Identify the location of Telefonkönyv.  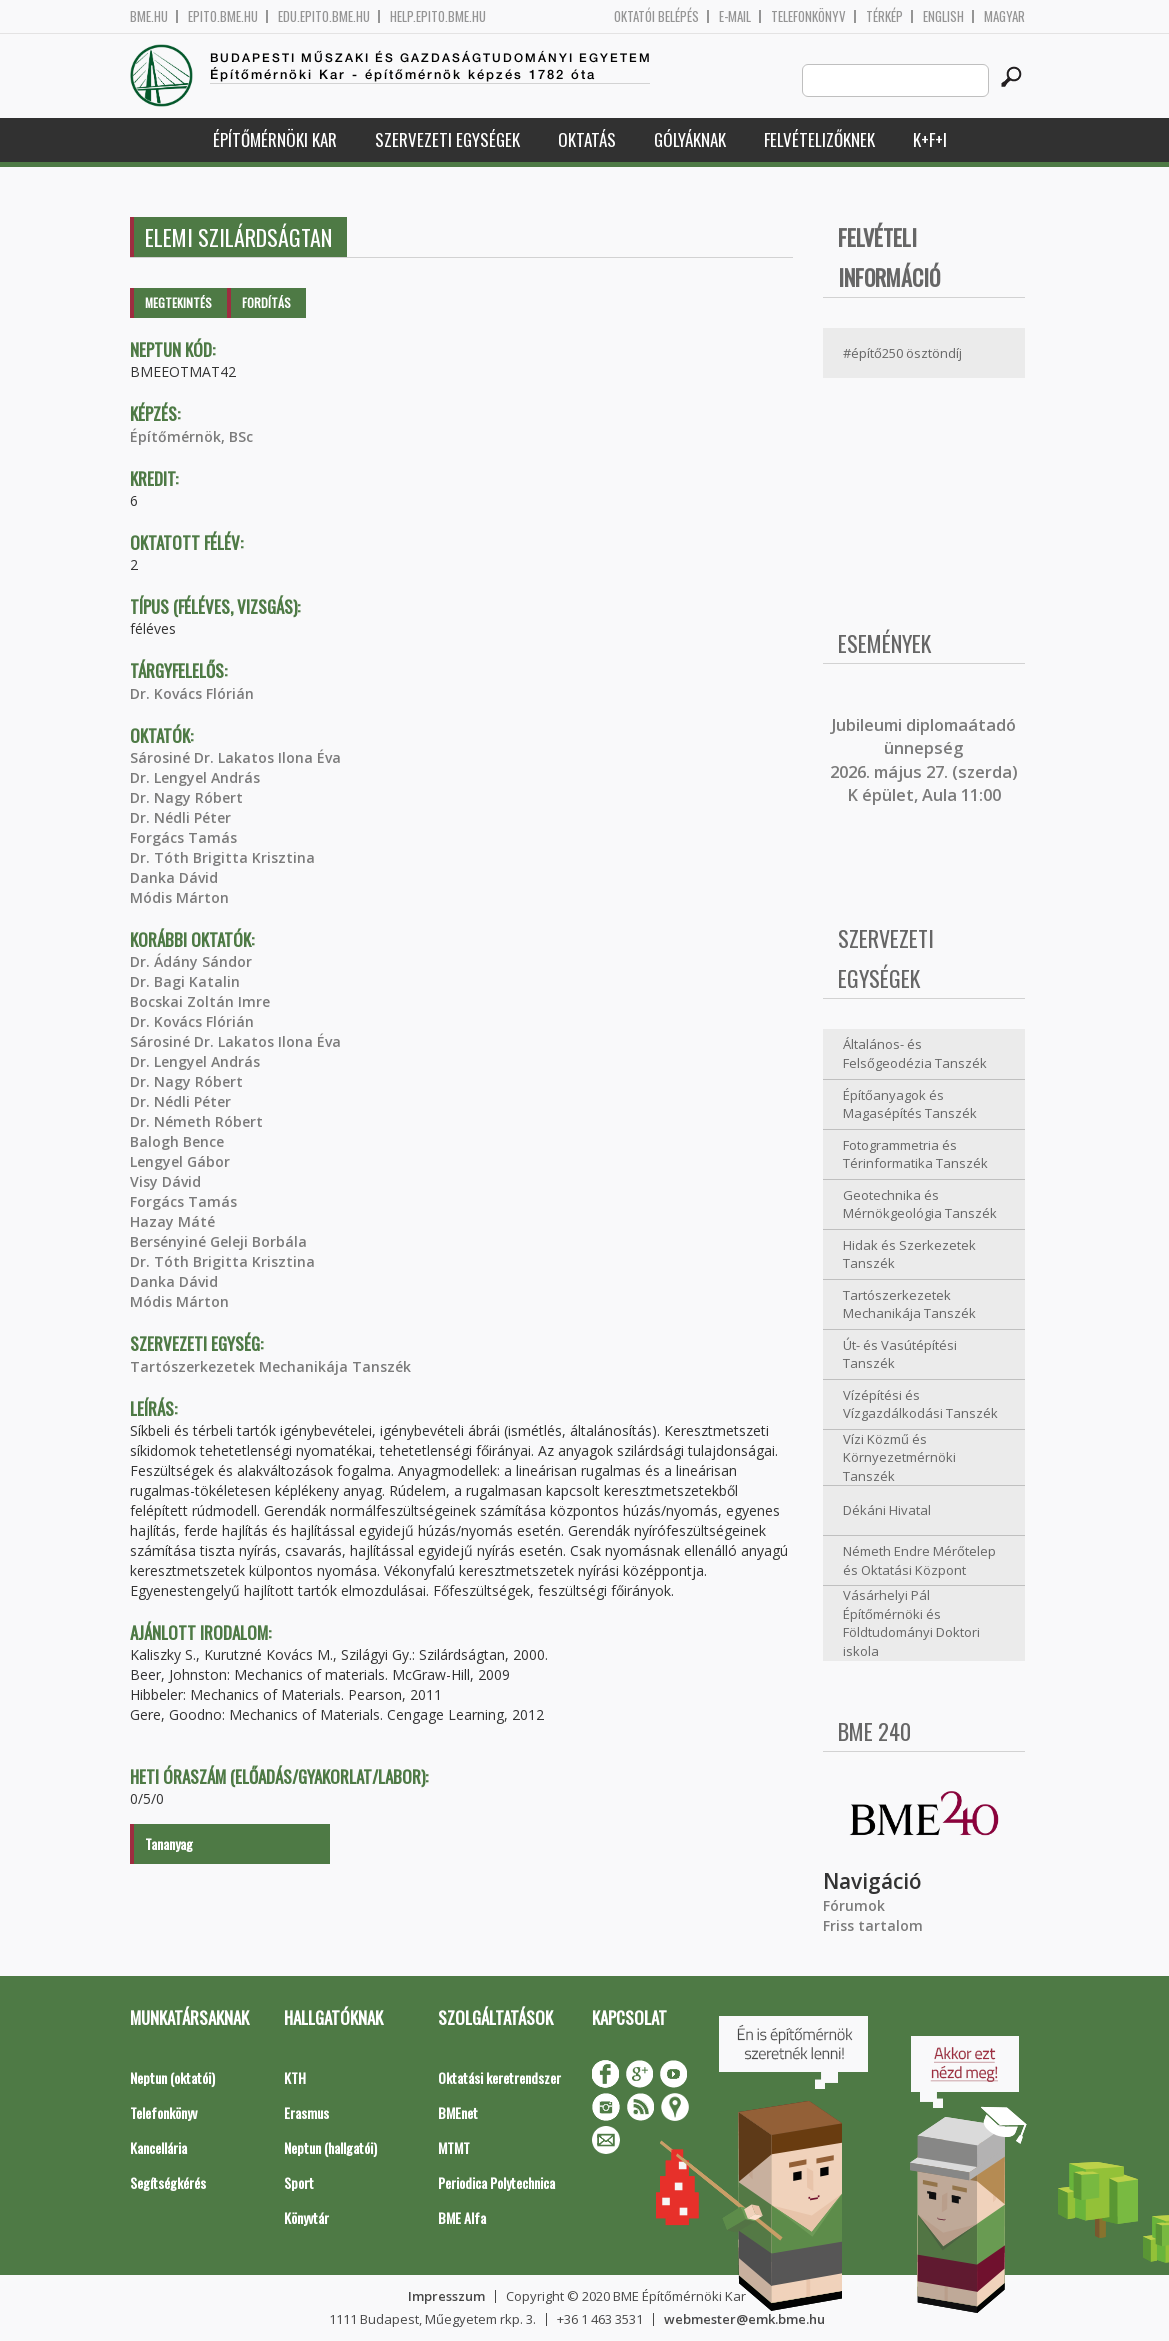
(808, 16).